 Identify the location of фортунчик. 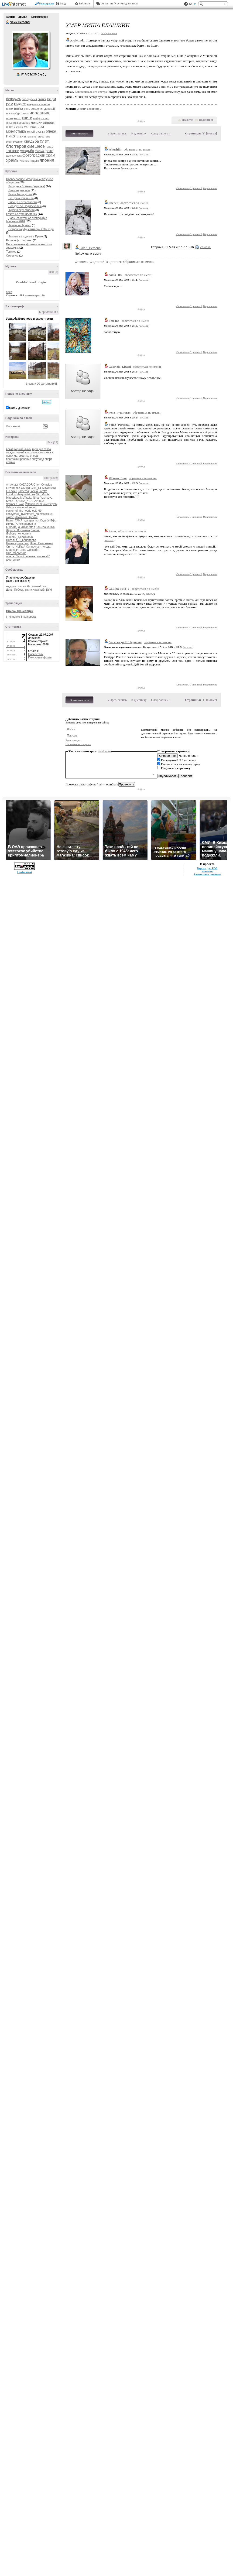
(13, 559).